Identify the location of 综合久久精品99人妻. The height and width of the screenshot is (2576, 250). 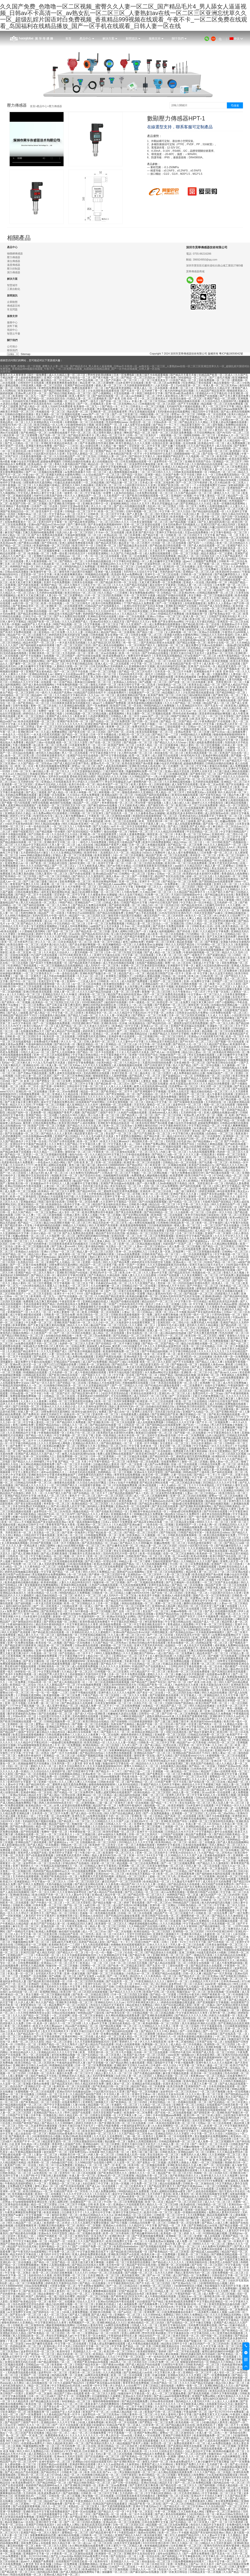
(51, 1737).